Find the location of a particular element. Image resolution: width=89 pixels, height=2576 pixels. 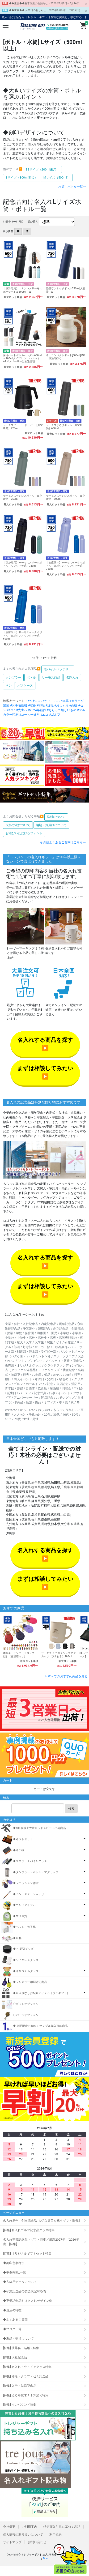

◆フルカラー印刷対応商品 is located at coordinates (30, 1982).